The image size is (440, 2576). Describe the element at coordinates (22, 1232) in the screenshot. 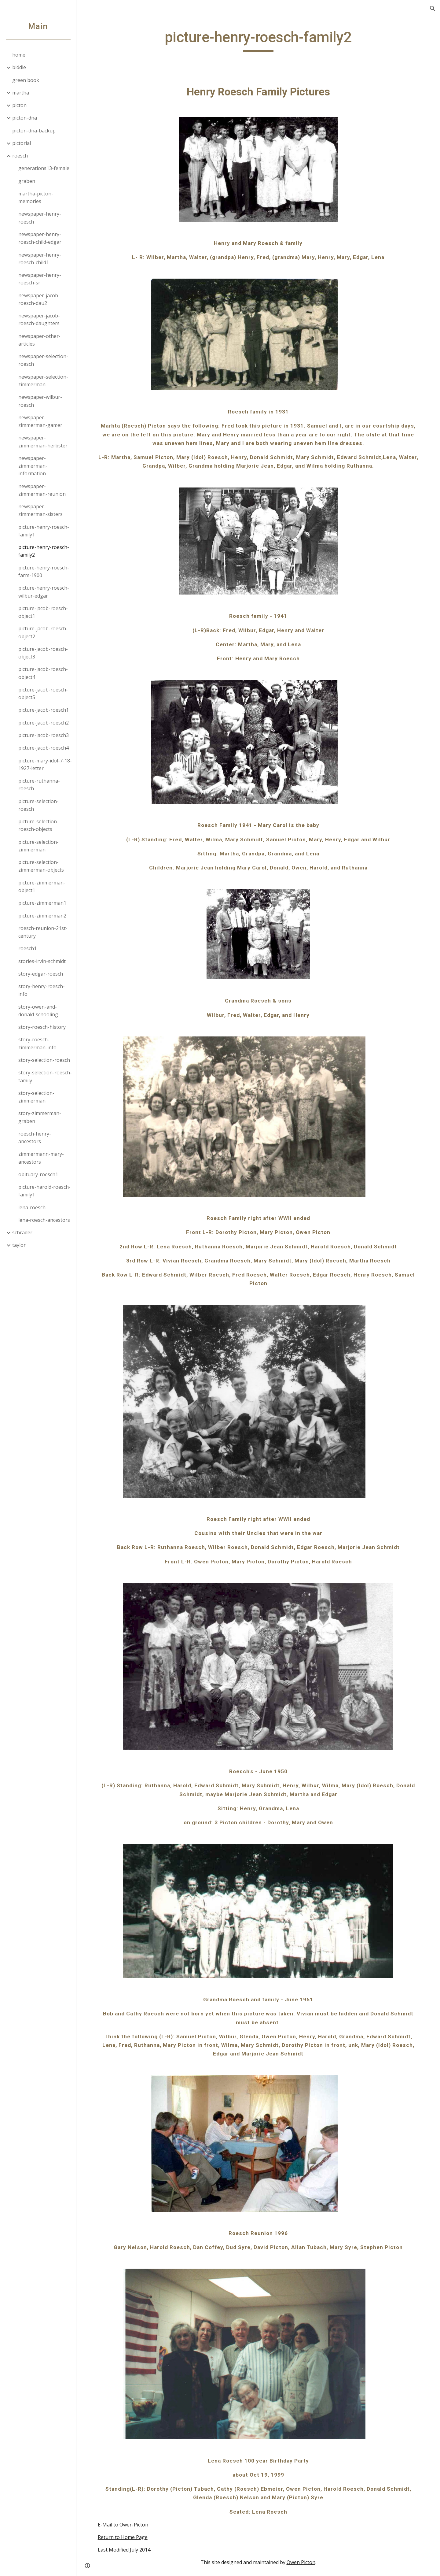

I see `schrader [link]` at that location.